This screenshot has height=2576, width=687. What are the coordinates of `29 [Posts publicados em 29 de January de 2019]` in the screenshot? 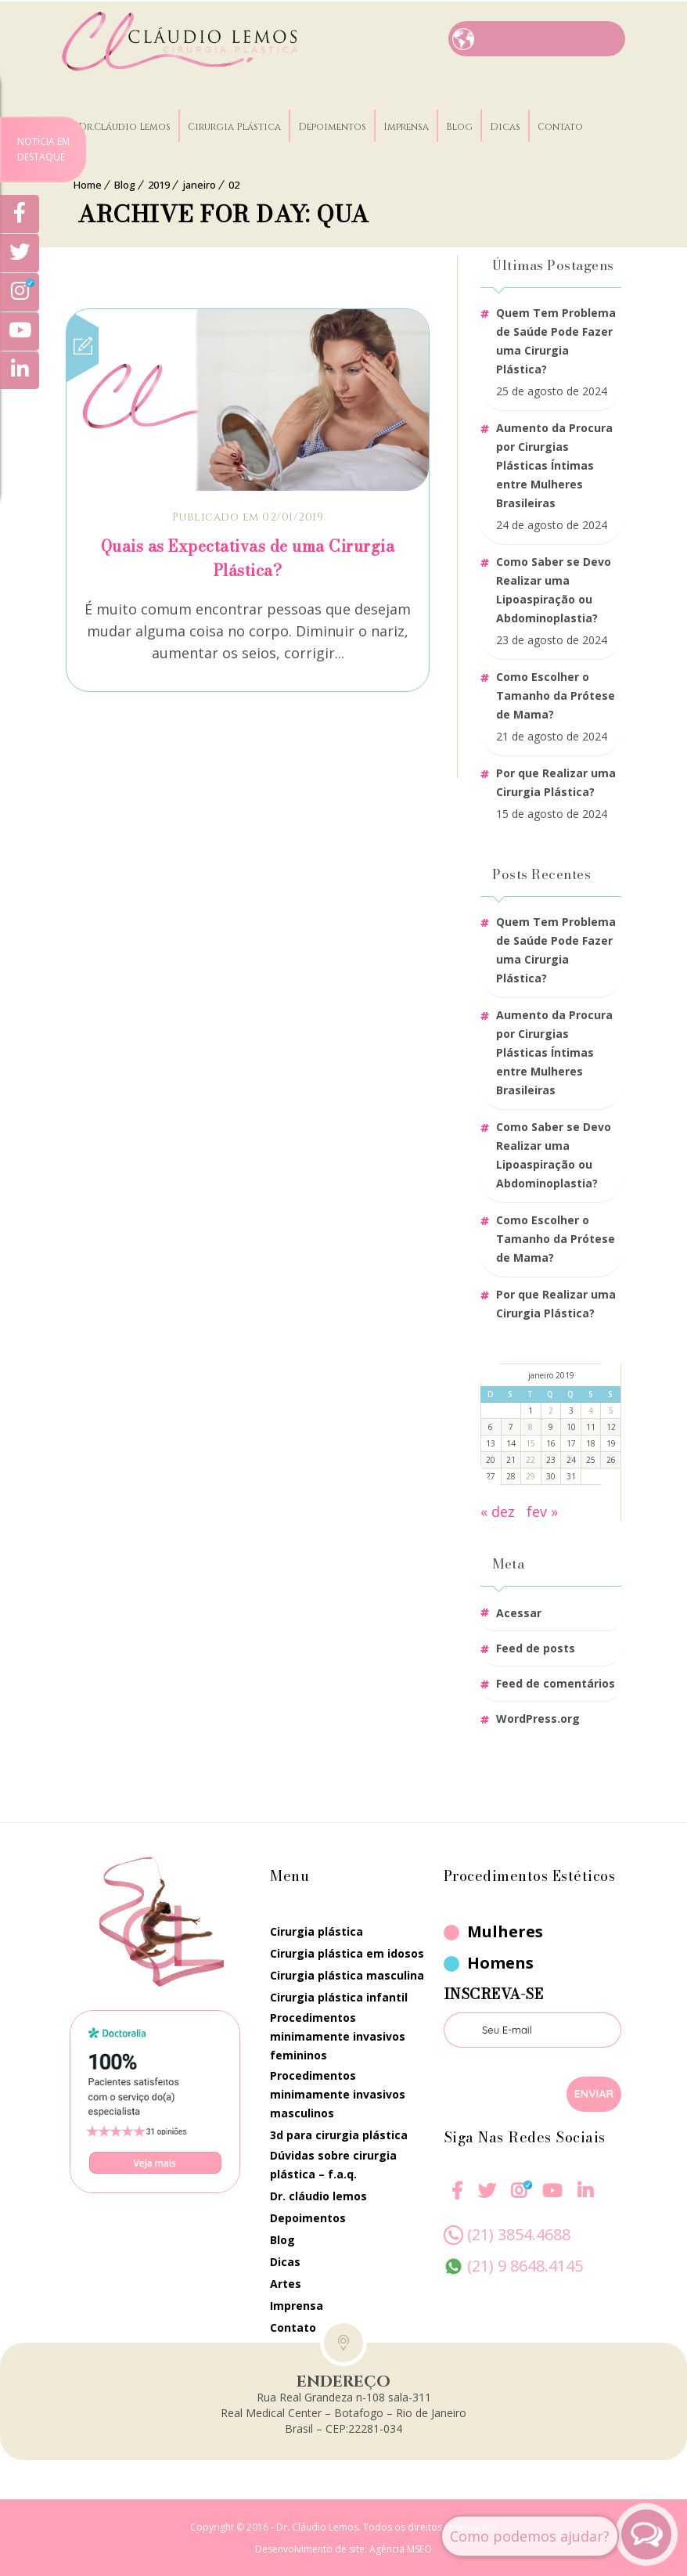 It's located at (530, 1474).